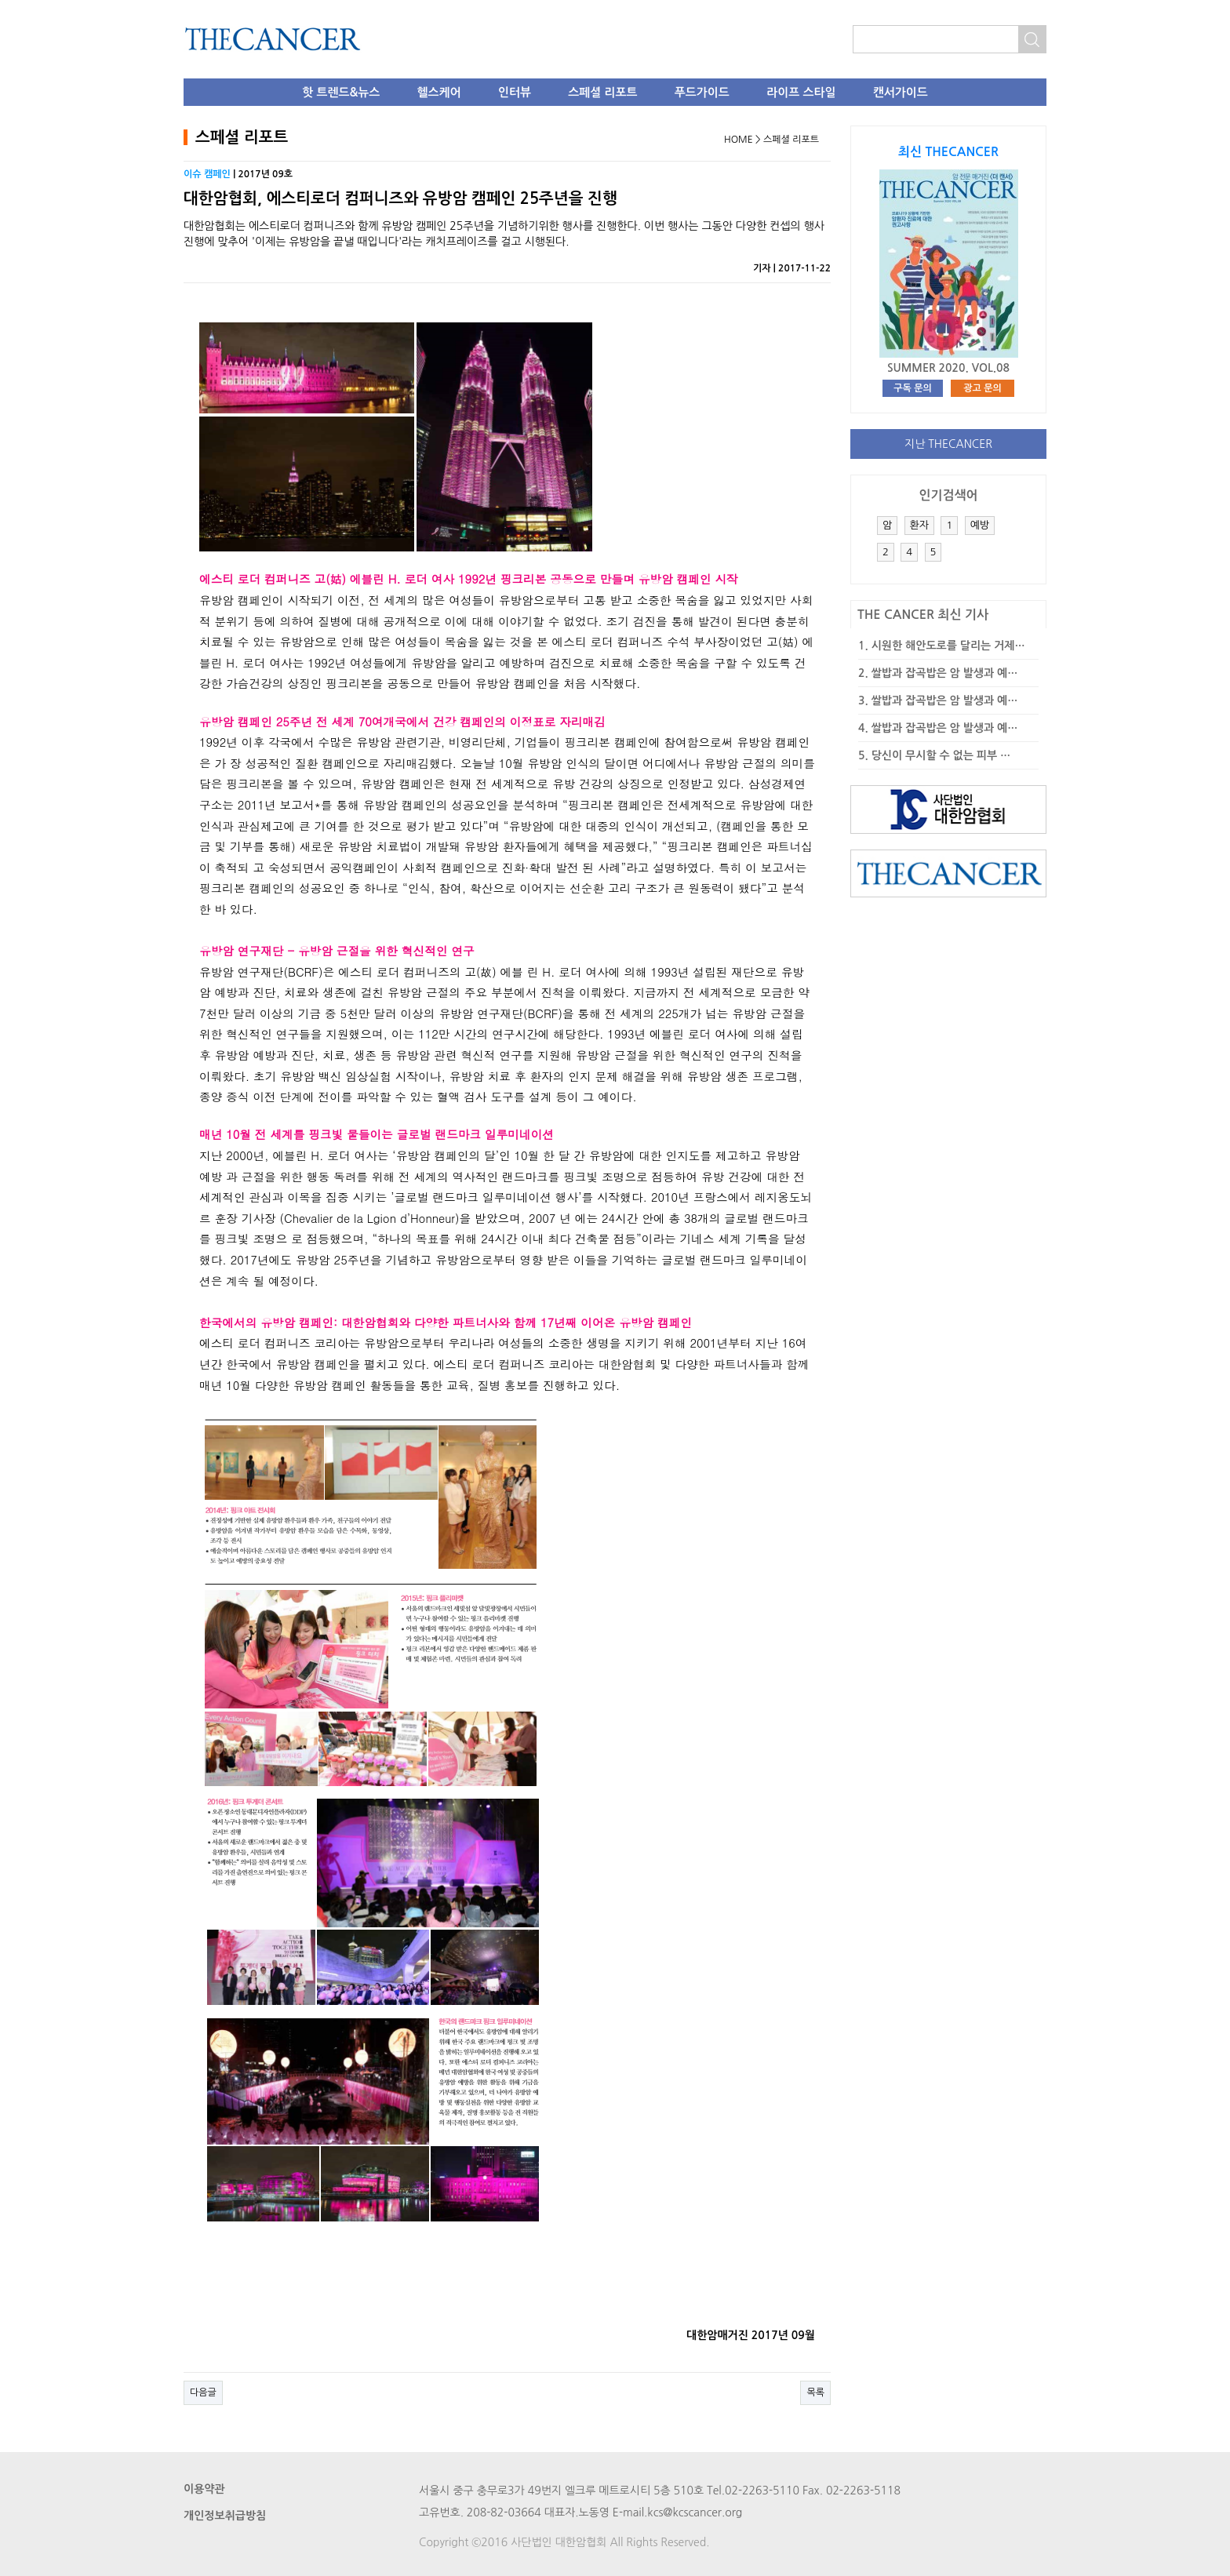 The height and width of the screenshot is (2576, 1230). Describe the element at coordinates (341, 92) in the screenshot. I see `핫 트렌드&뉴스` at that location.